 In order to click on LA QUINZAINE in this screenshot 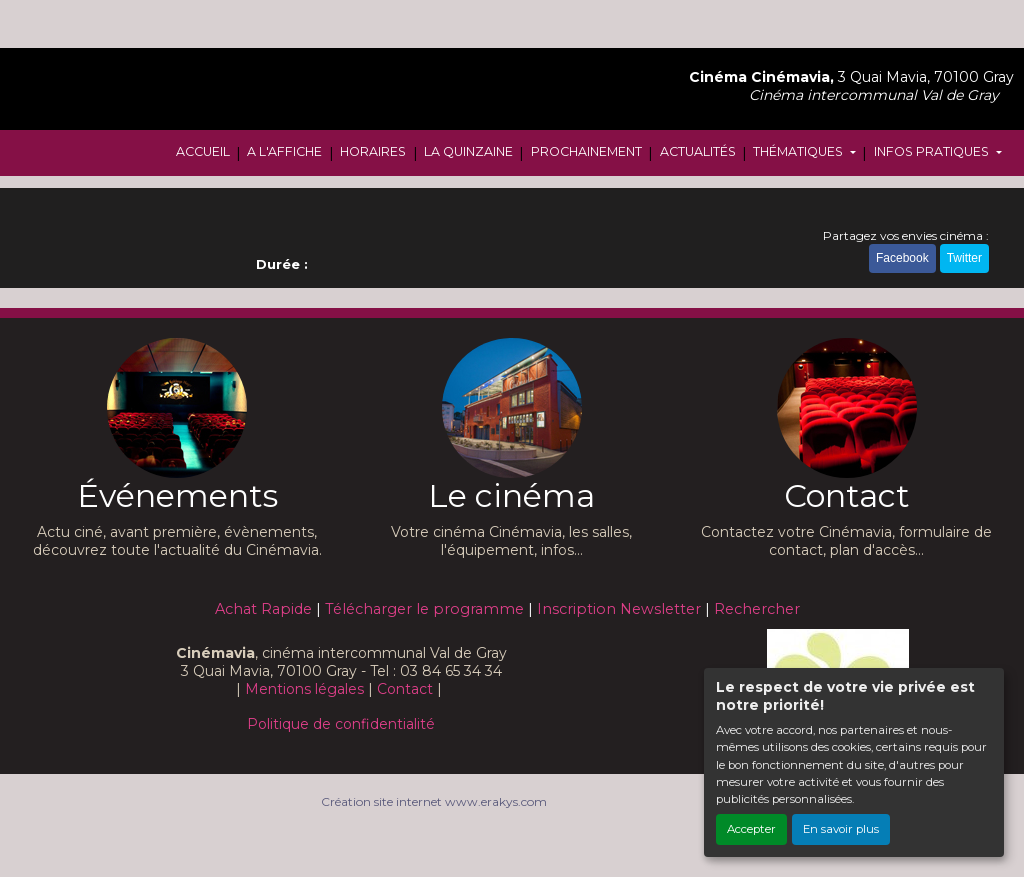, I will do `click(468, 151)`.